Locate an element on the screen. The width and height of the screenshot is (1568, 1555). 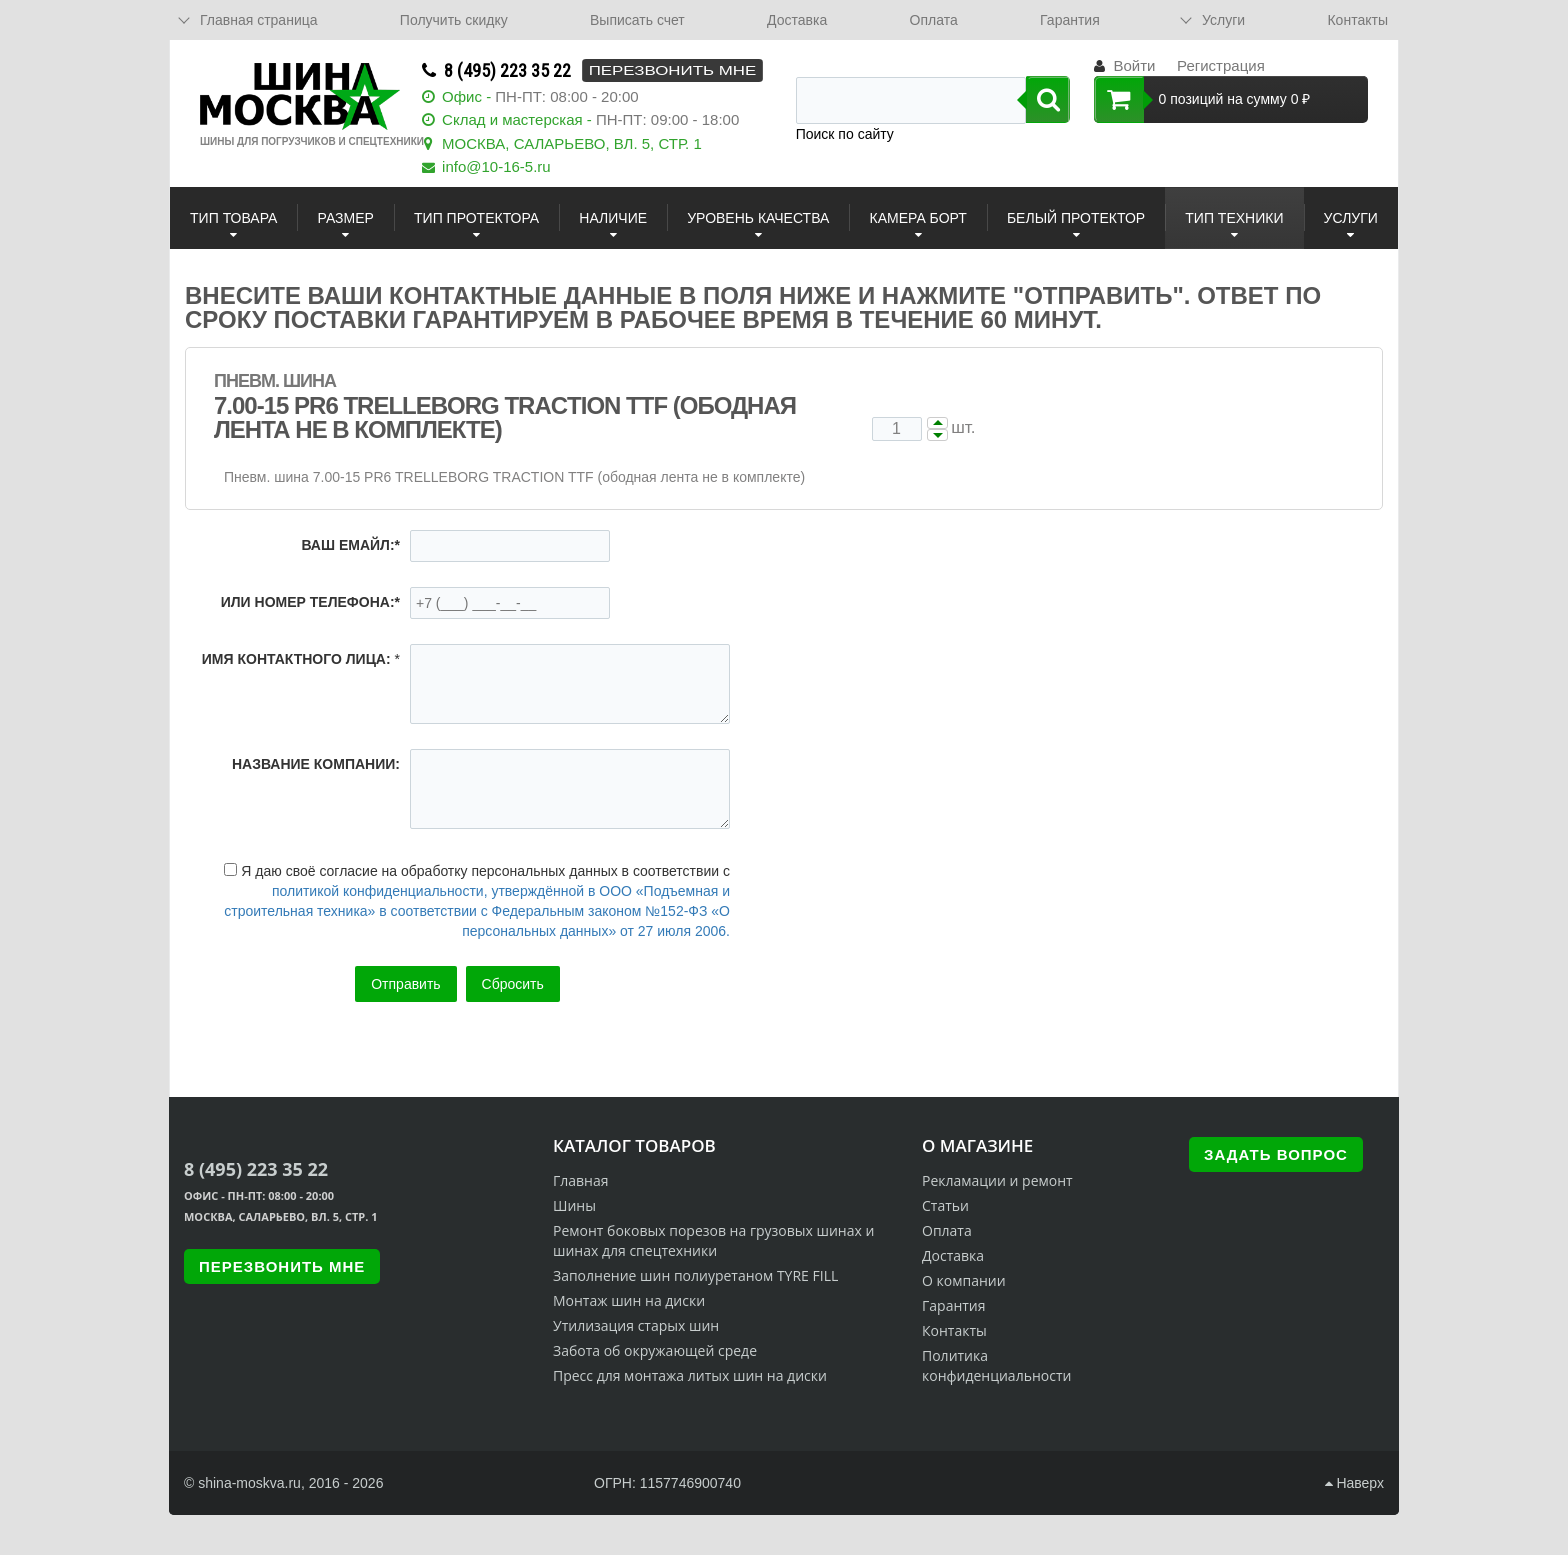
0 позиций на сумму 0 ₽ is located at coordinates (1202, 99).